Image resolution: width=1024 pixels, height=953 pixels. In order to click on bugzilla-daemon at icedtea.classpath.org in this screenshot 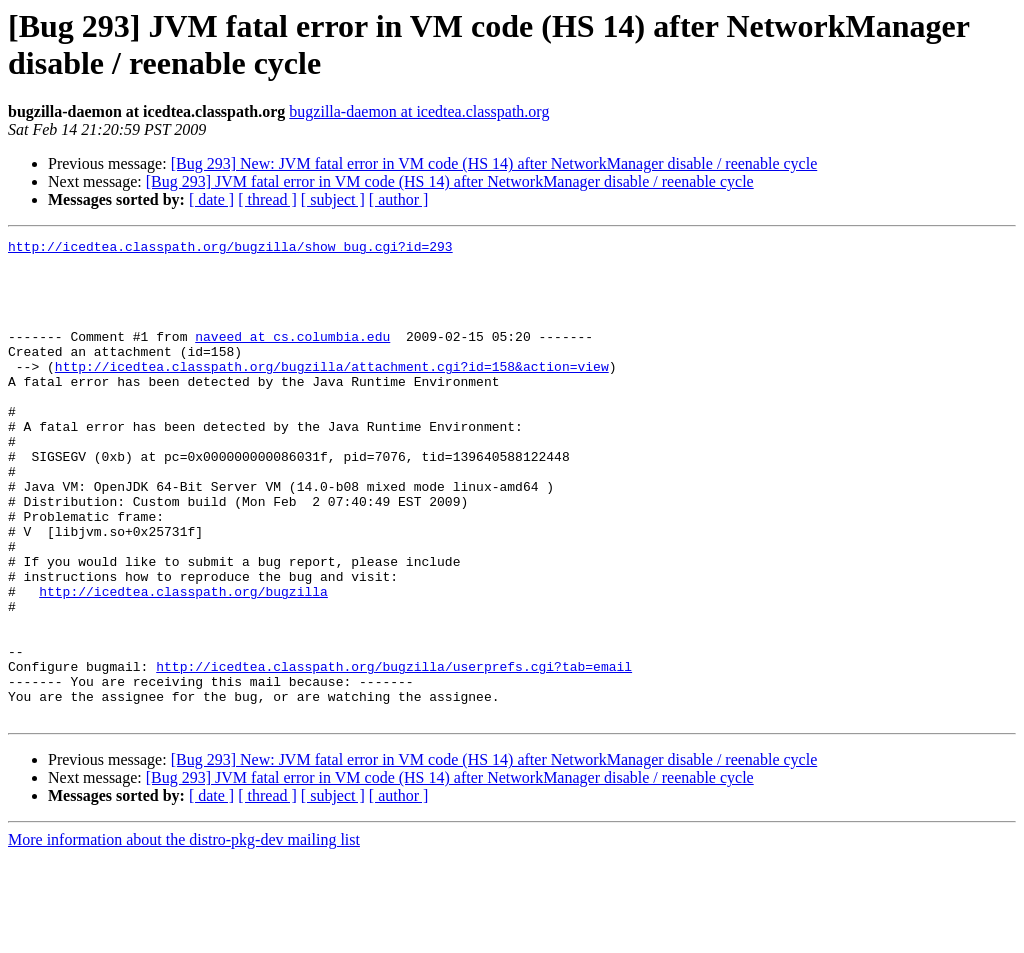, I will do `click(419, 111)`.